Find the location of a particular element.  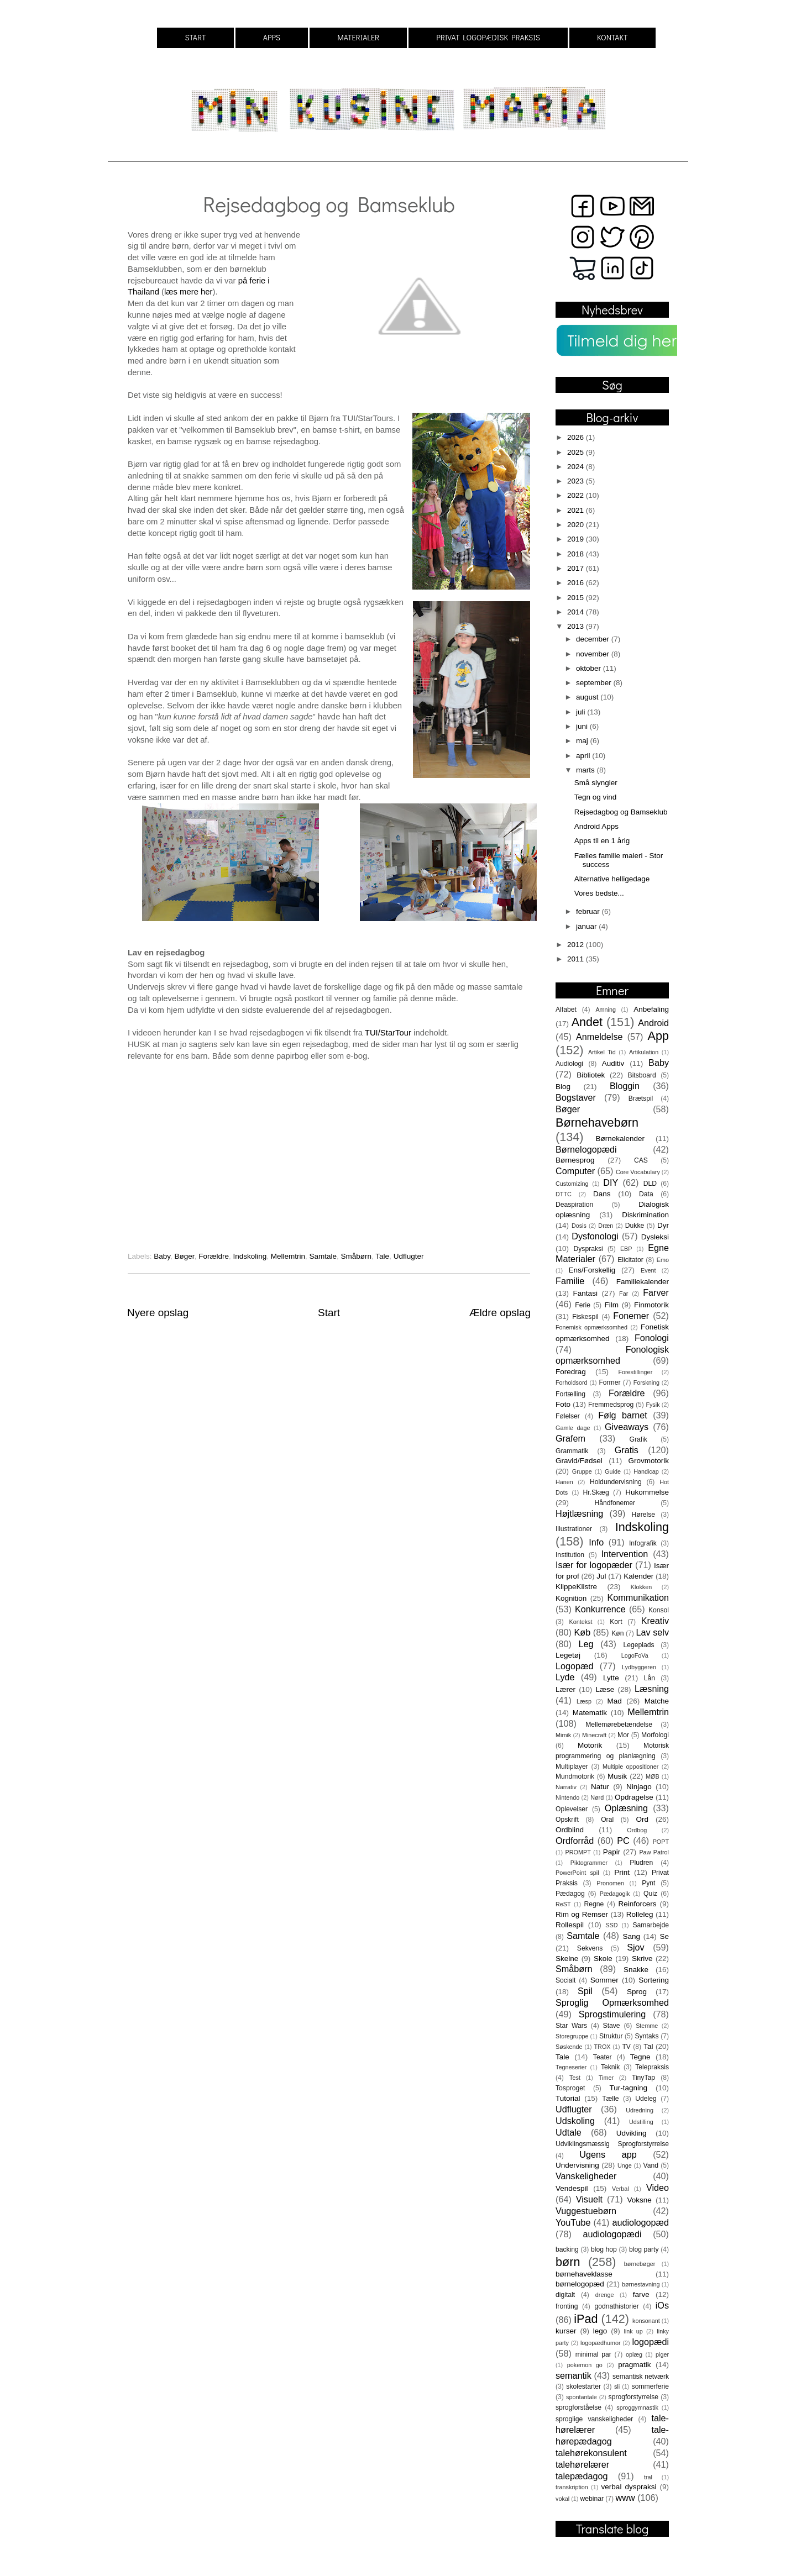

Skrive is located at coordinates (642, 1958).